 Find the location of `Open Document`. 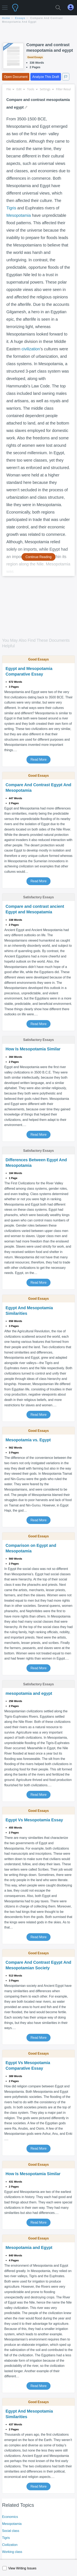

Open Document is located at coordinates (16, 77).